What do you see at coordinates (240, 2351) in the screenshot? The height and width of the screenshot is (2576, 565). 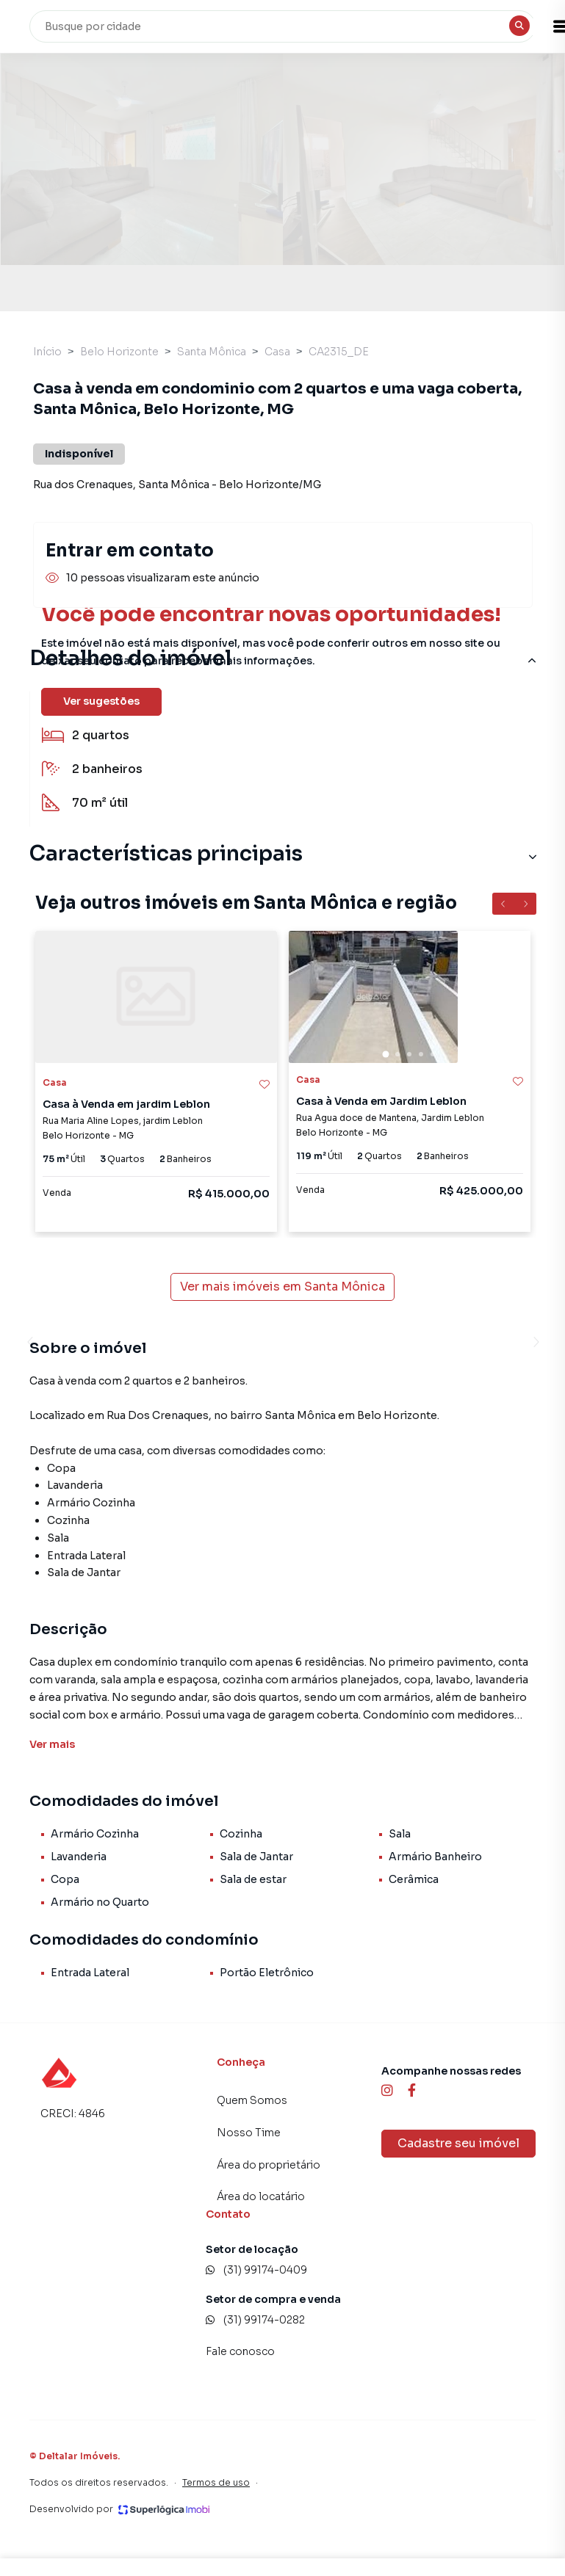 I see `Fale conosco` at bounding box center [240, 2351].